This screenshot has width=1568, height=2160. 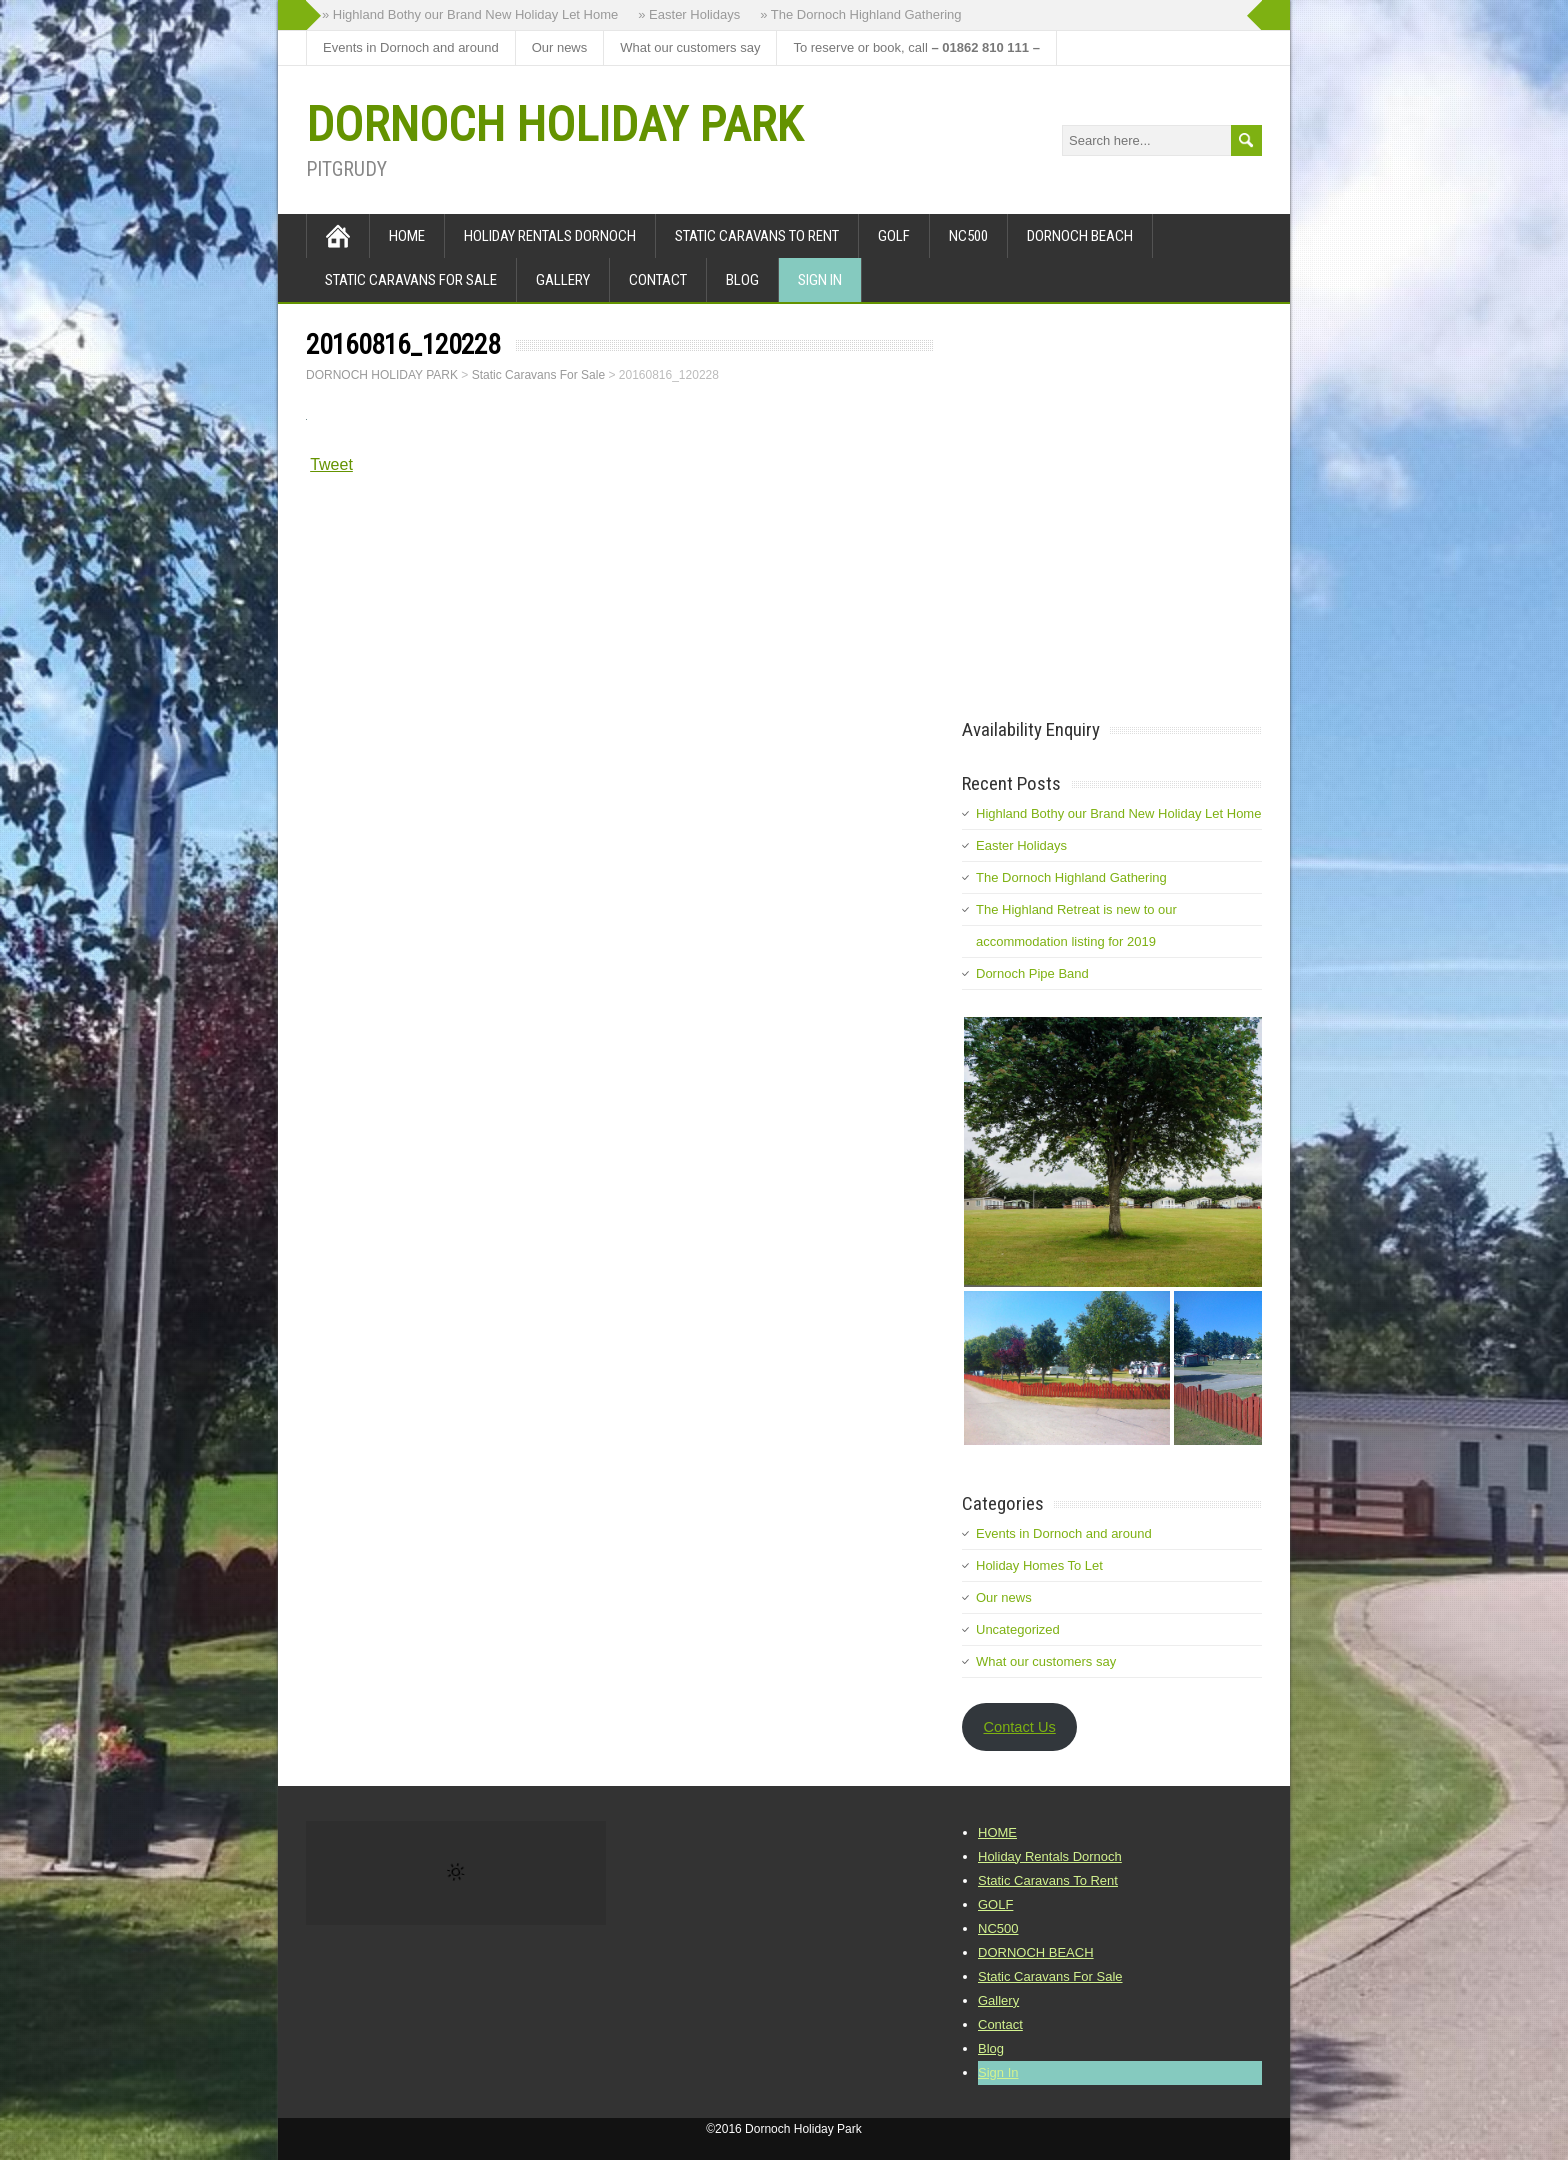 I want to click on Events in Dornoch and around, so click(x=411, y=47).